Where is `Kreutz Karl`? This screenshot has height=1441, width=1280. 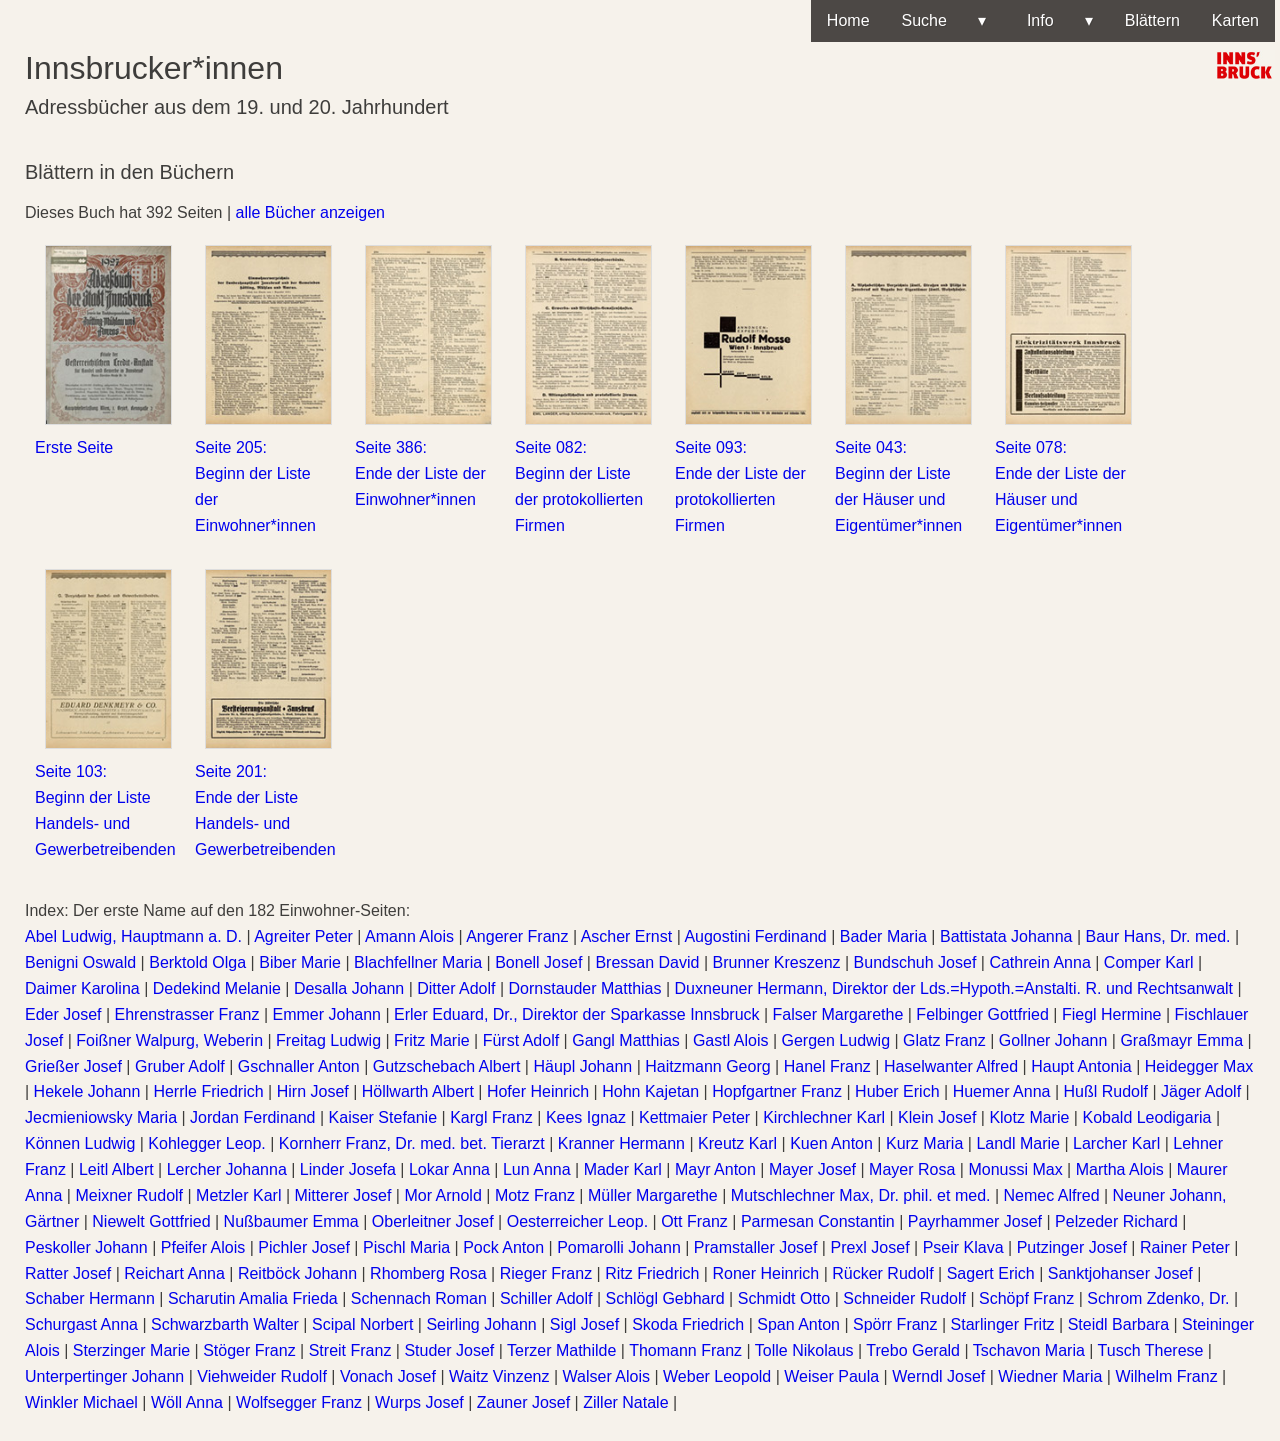
Kreutz Karl is located at coordinates (737, 1143).